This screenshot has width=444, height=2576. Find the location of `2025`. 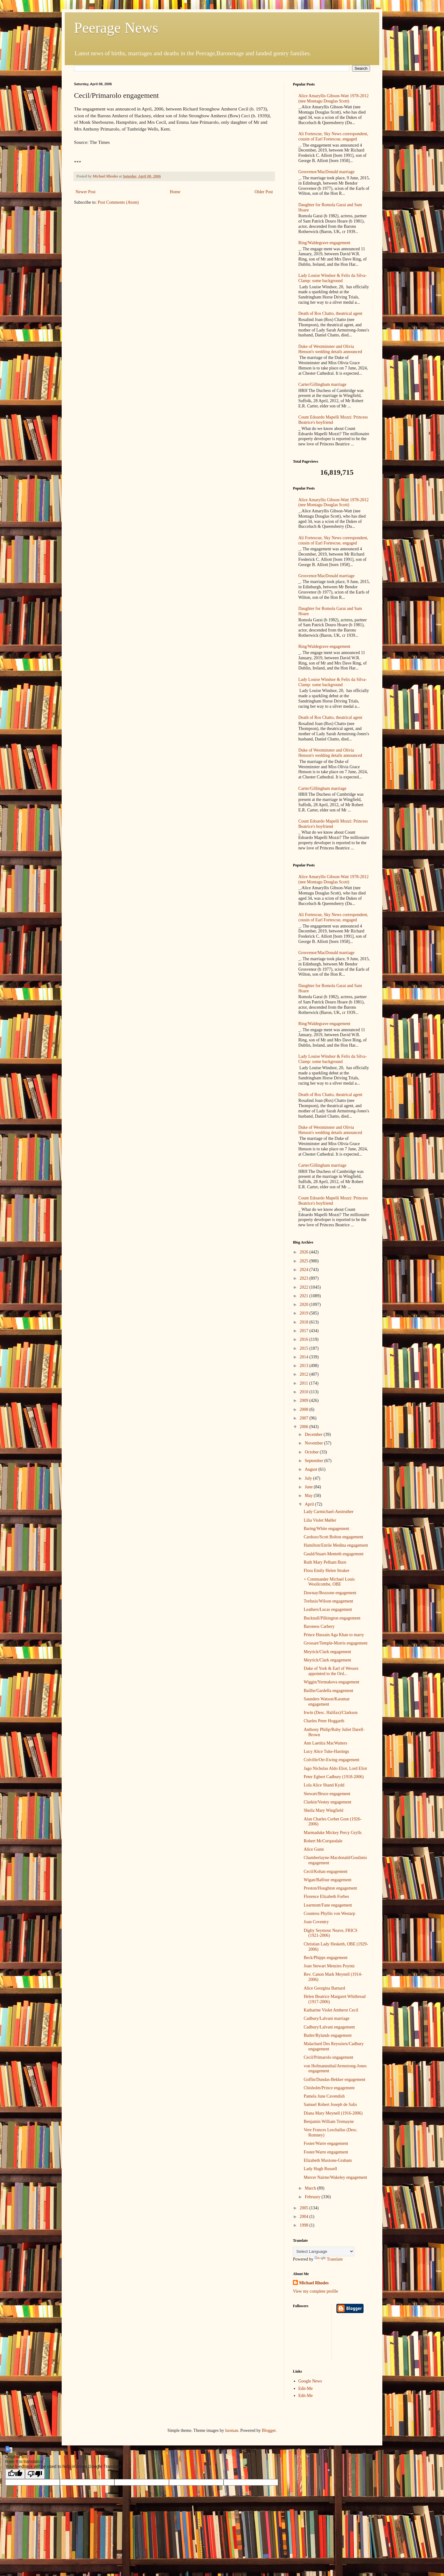

2025 is located at coordinates (305, 1261).